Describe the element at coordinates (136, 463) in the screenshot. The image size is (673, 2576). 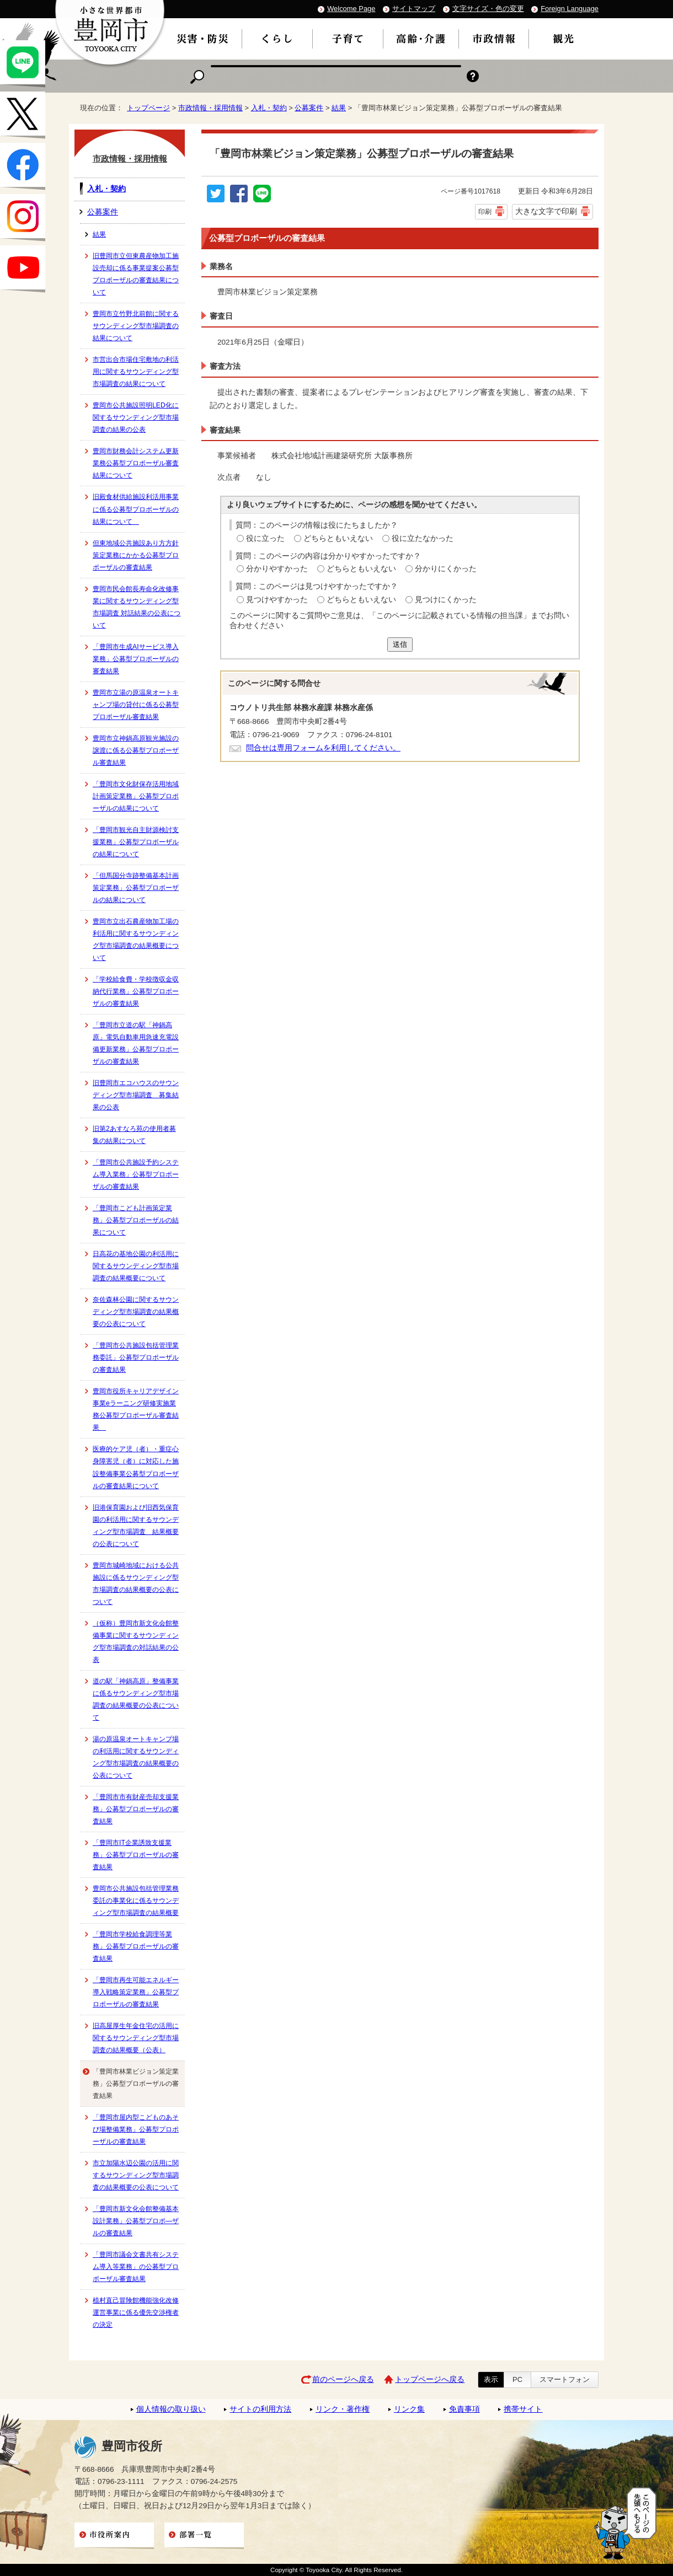
I see `豊岡市財務会計システム更新業務公募型プロポーザル審査結果について` at that location.